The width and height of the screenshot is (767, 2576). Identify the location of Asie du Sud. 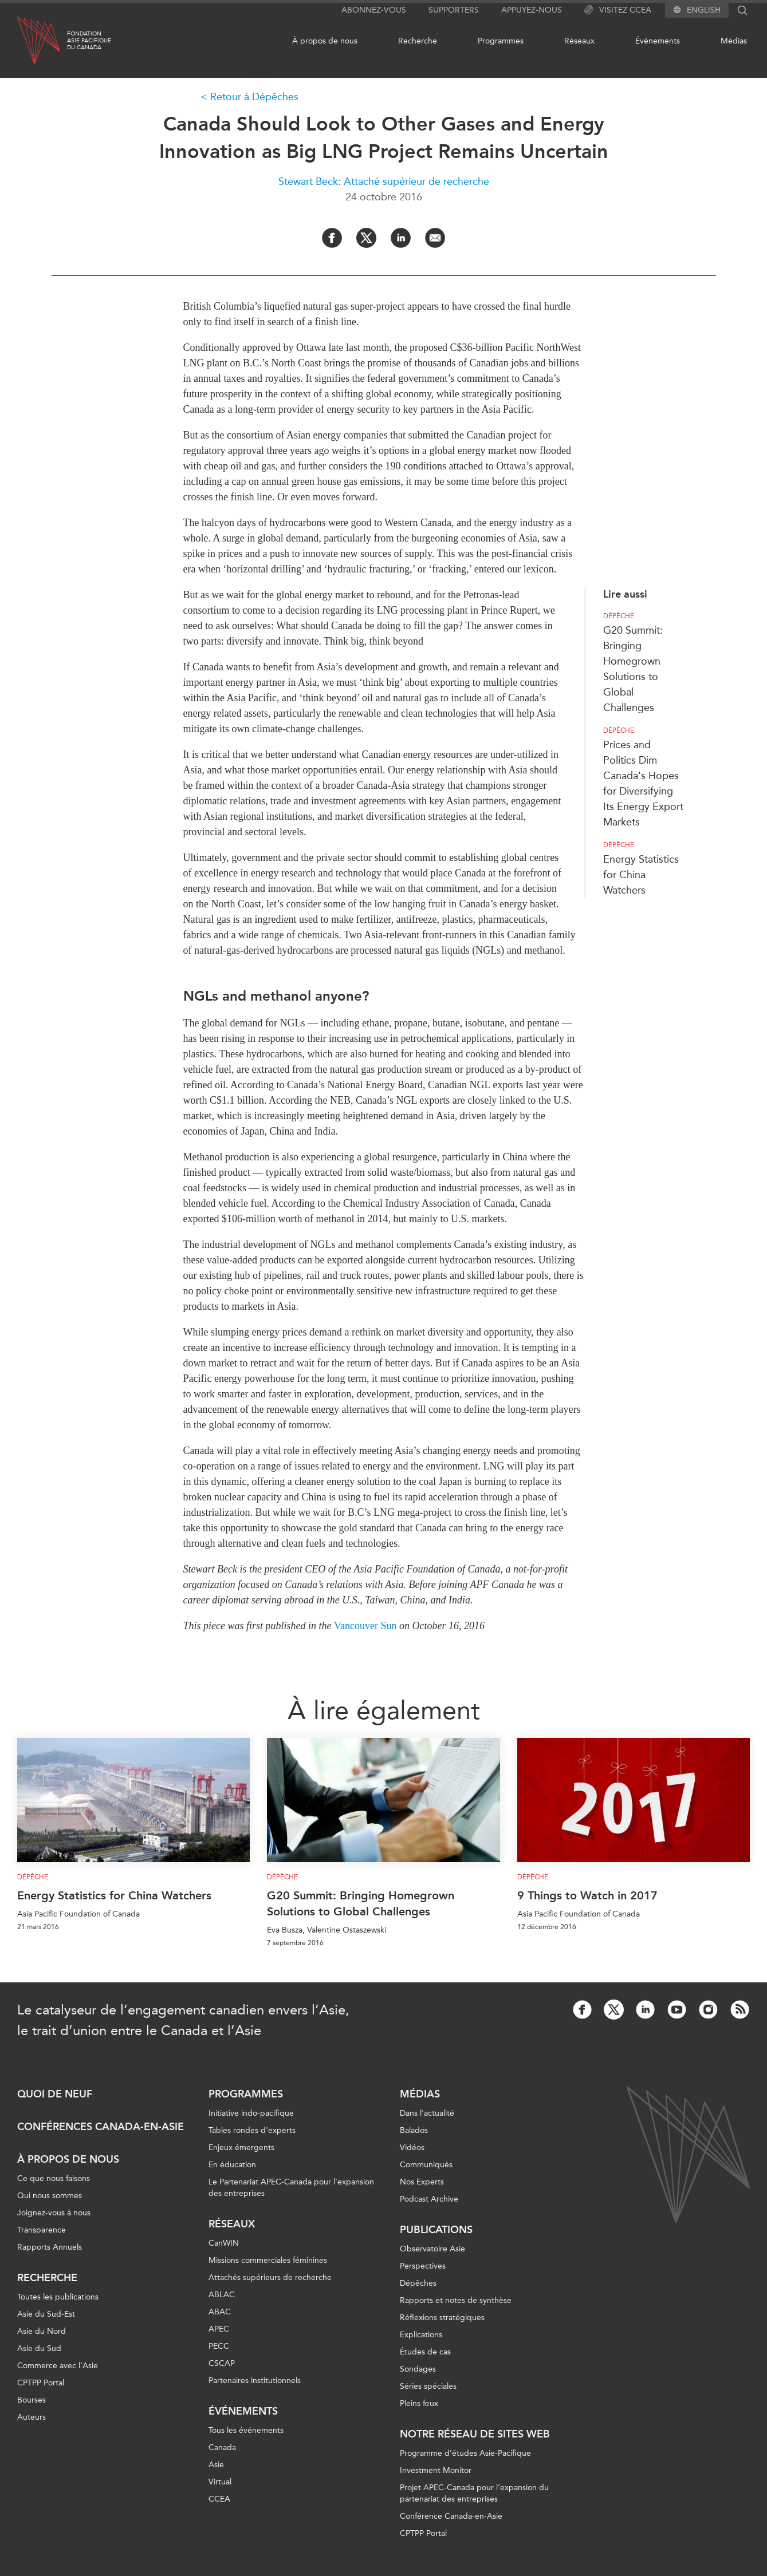
(39, 2348).